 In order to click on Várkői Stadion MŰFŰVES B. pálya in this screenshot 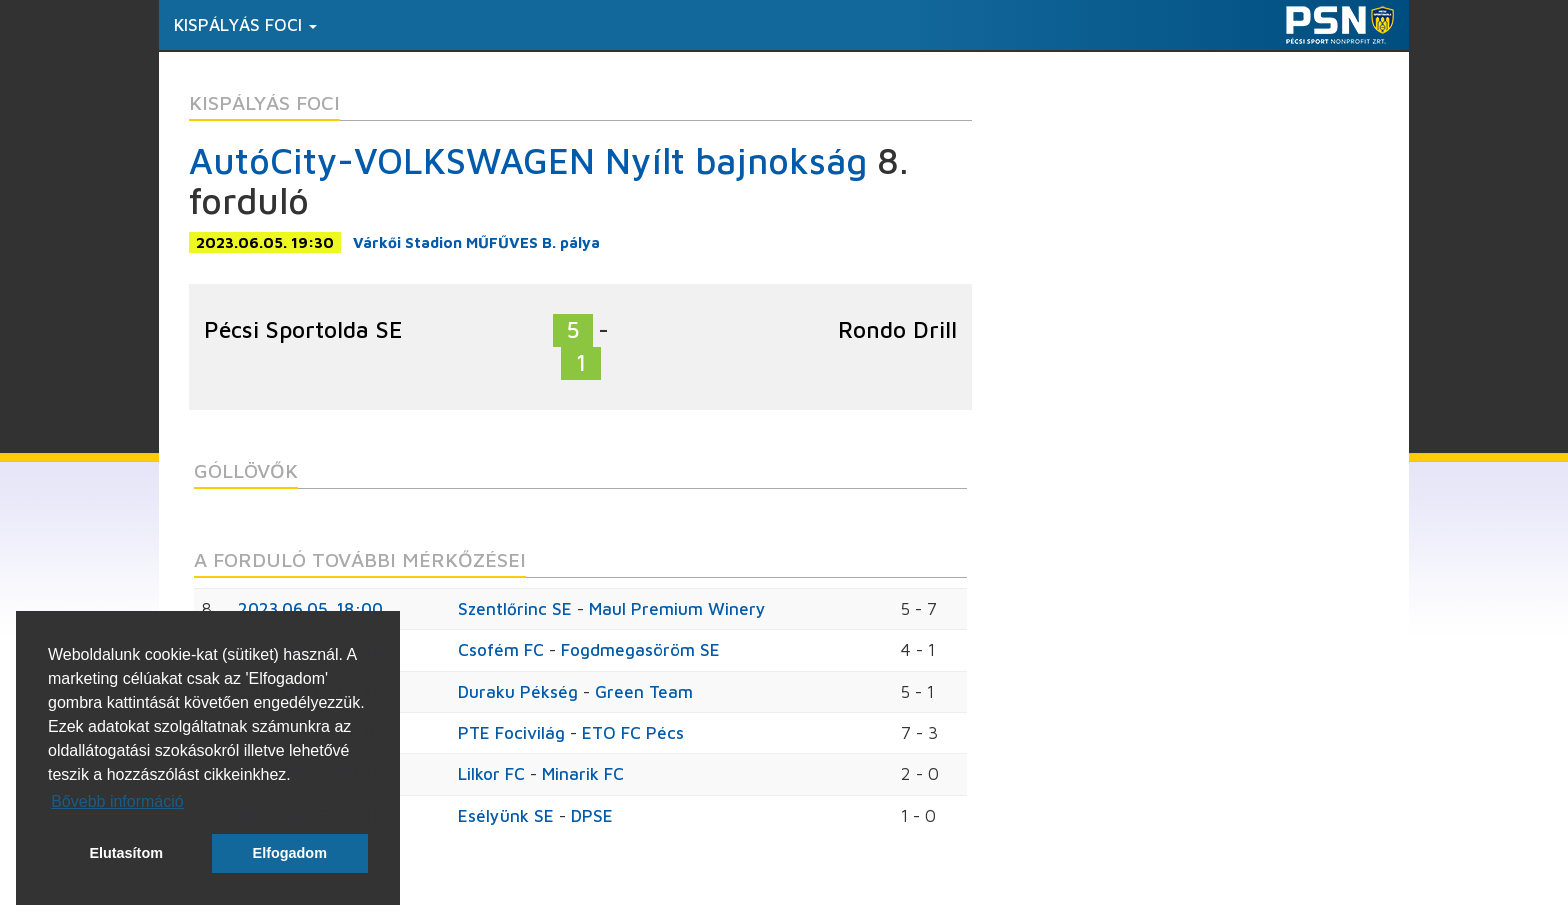, I will do `click(476, 242)`.